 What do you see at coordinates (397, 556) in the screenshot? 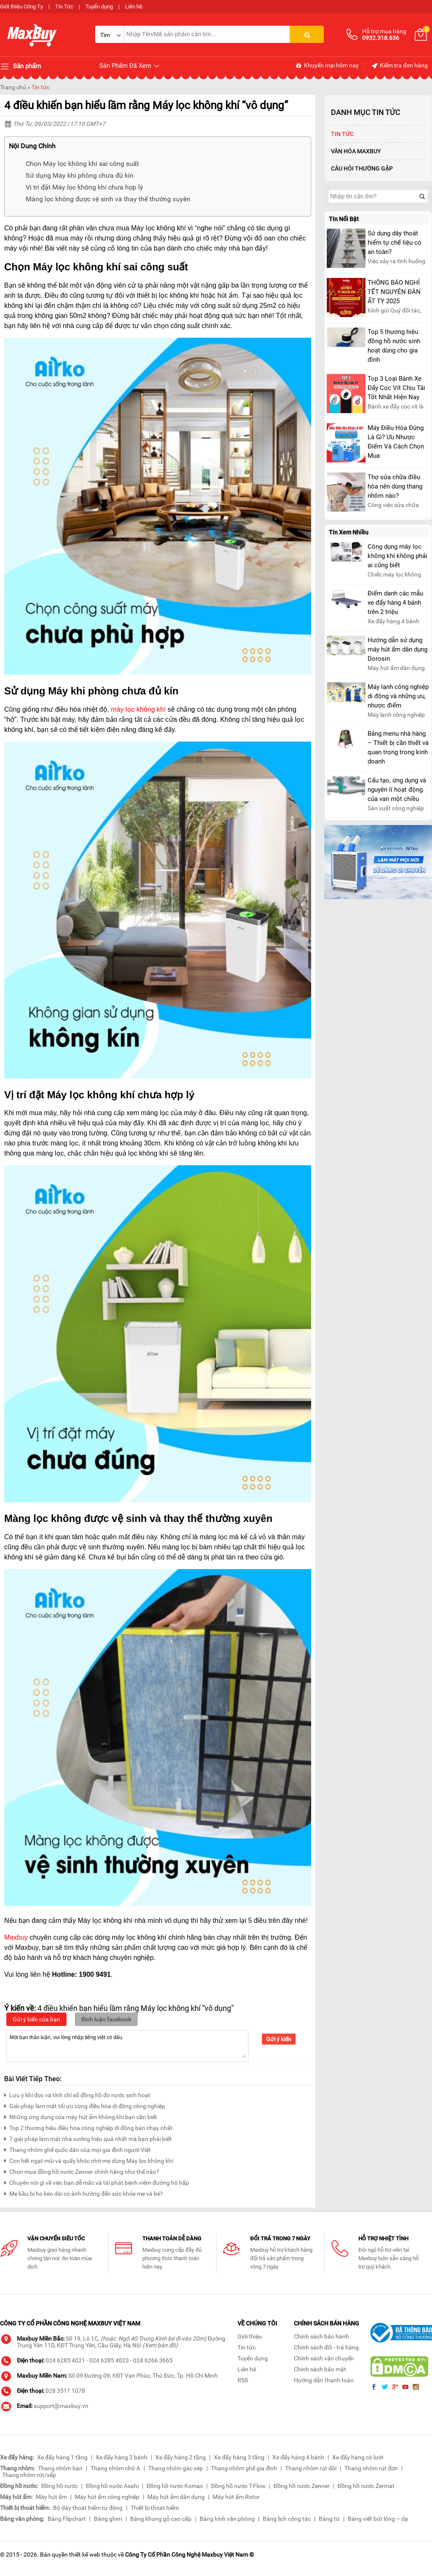
I see `Công dụng máy lọc không khí không phải ai cũng biết` at bounding box center [397, 556].